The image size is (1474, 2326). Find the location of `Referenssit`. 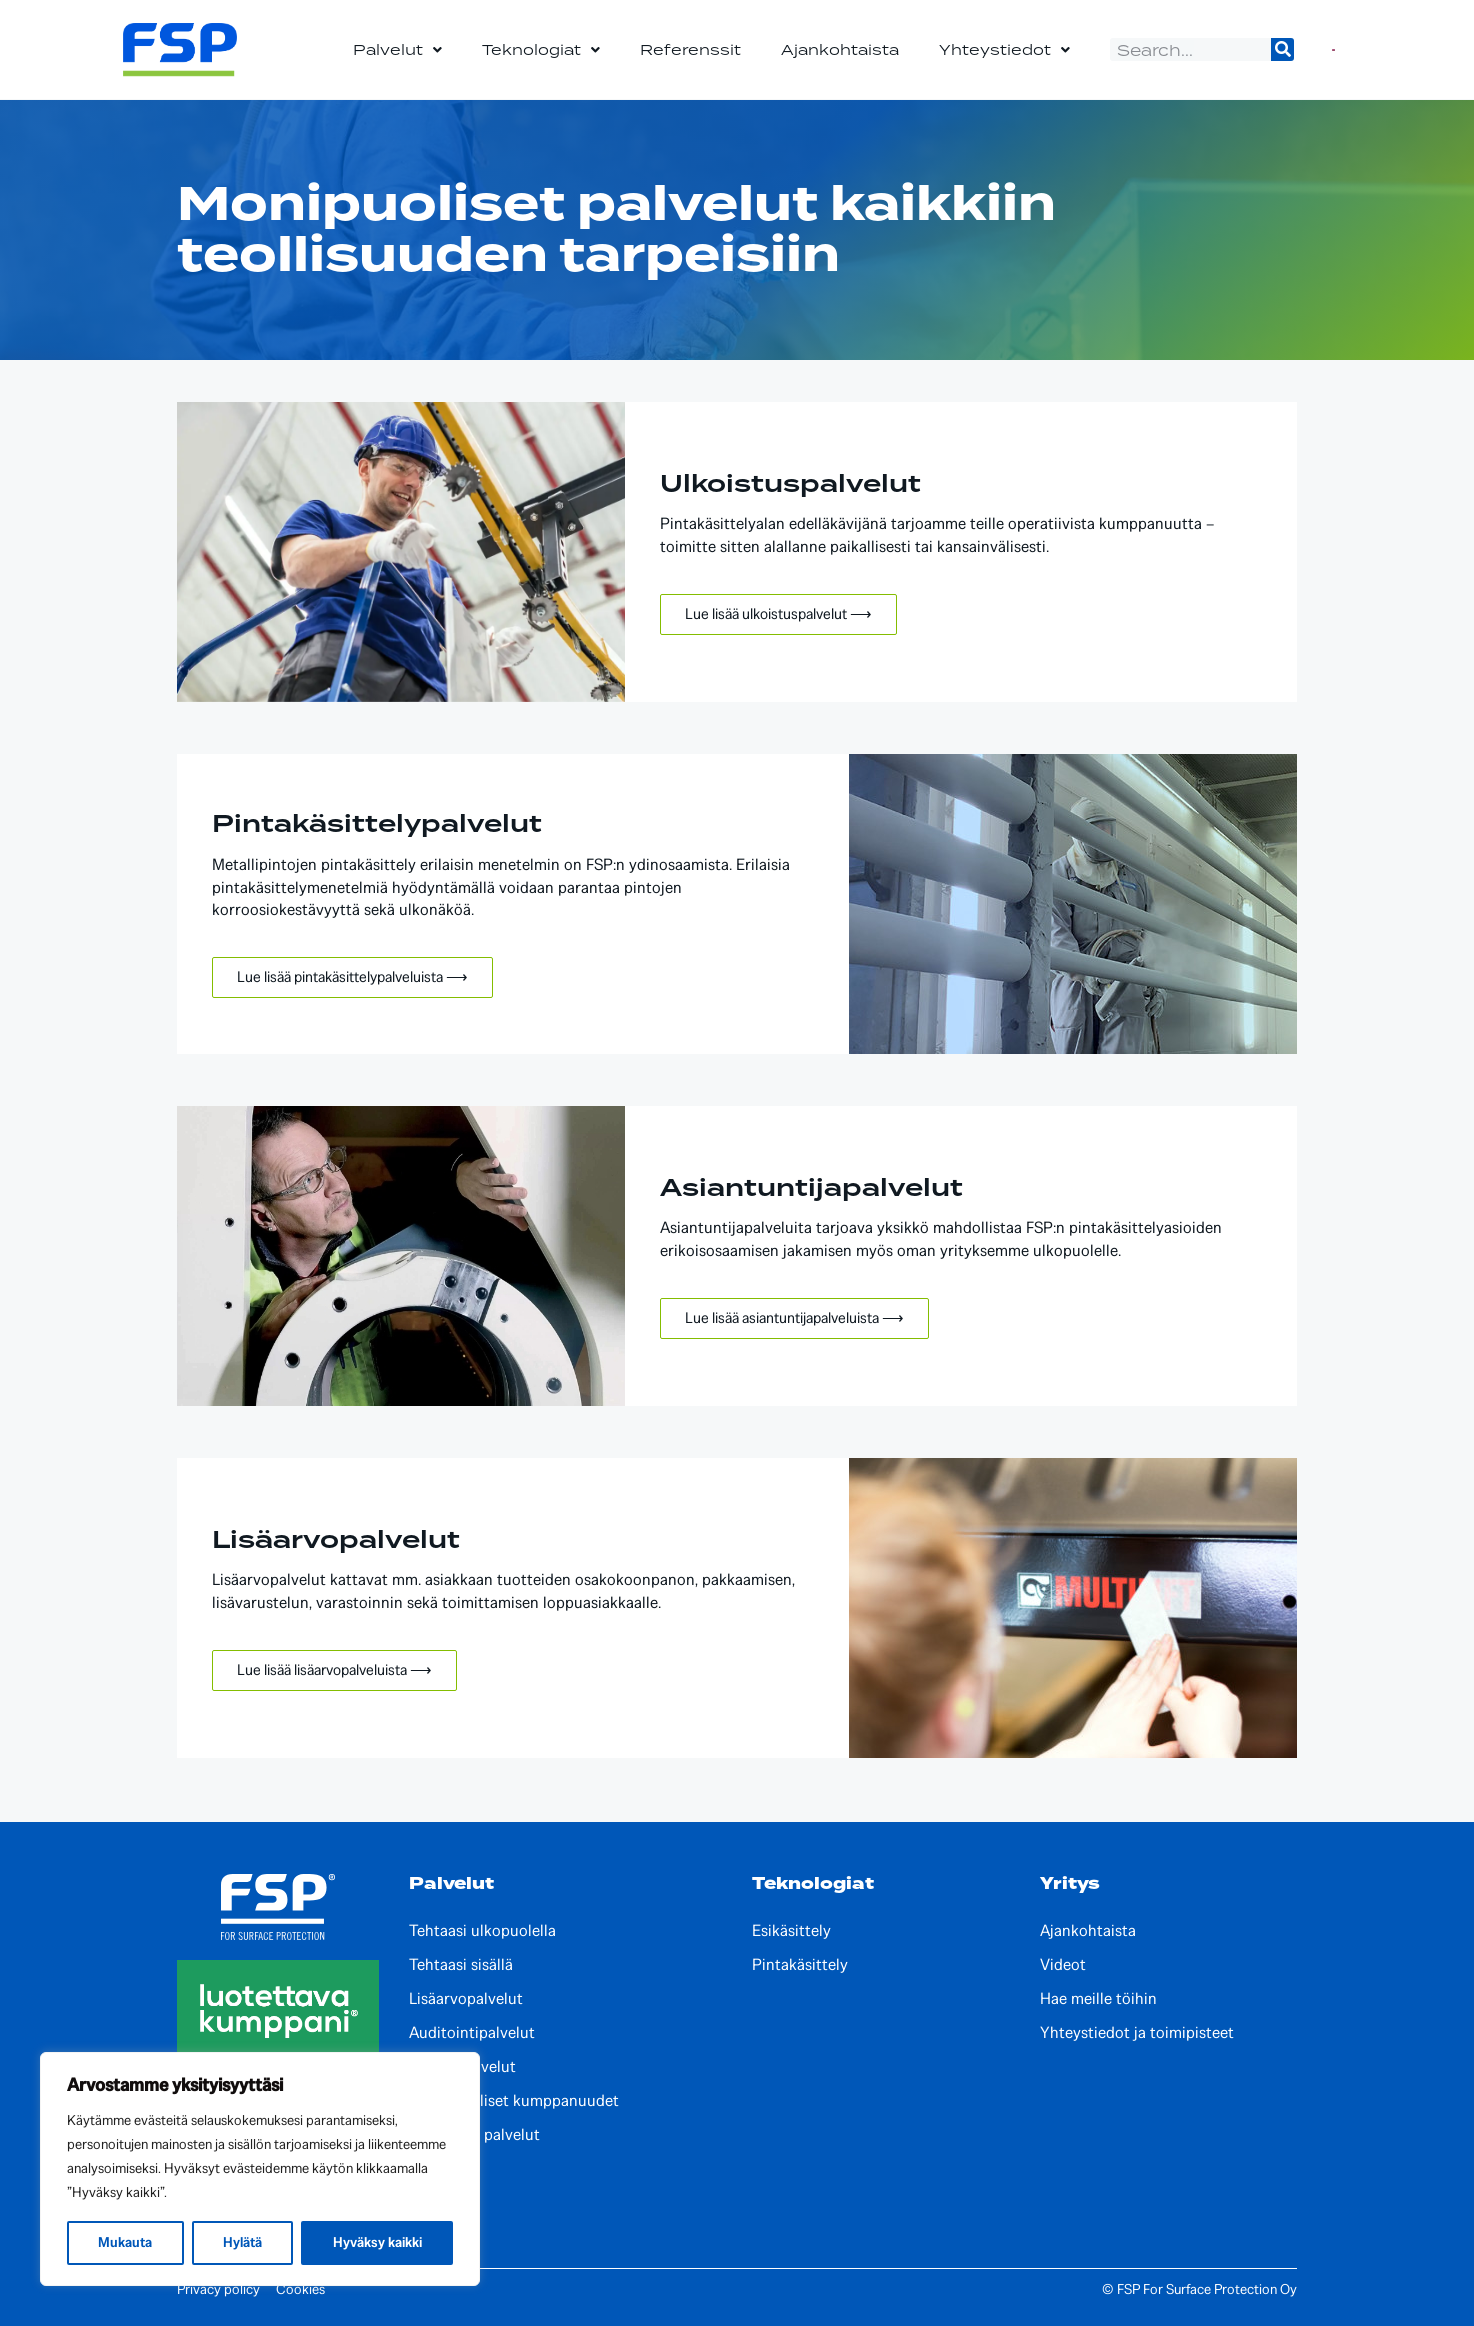

Referenssit is located at coordinates (690, 49).